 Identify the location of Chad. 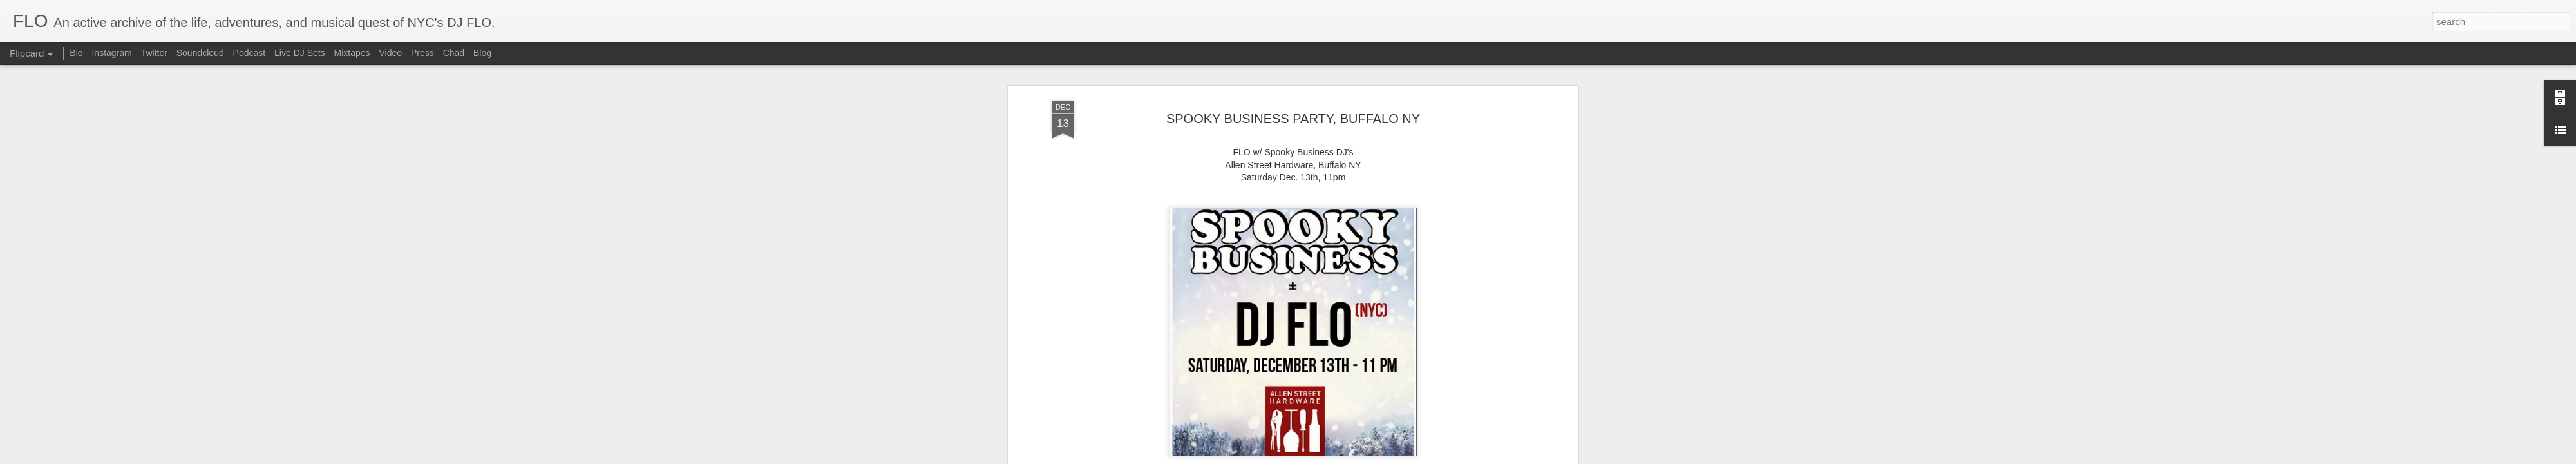
(453, 53).